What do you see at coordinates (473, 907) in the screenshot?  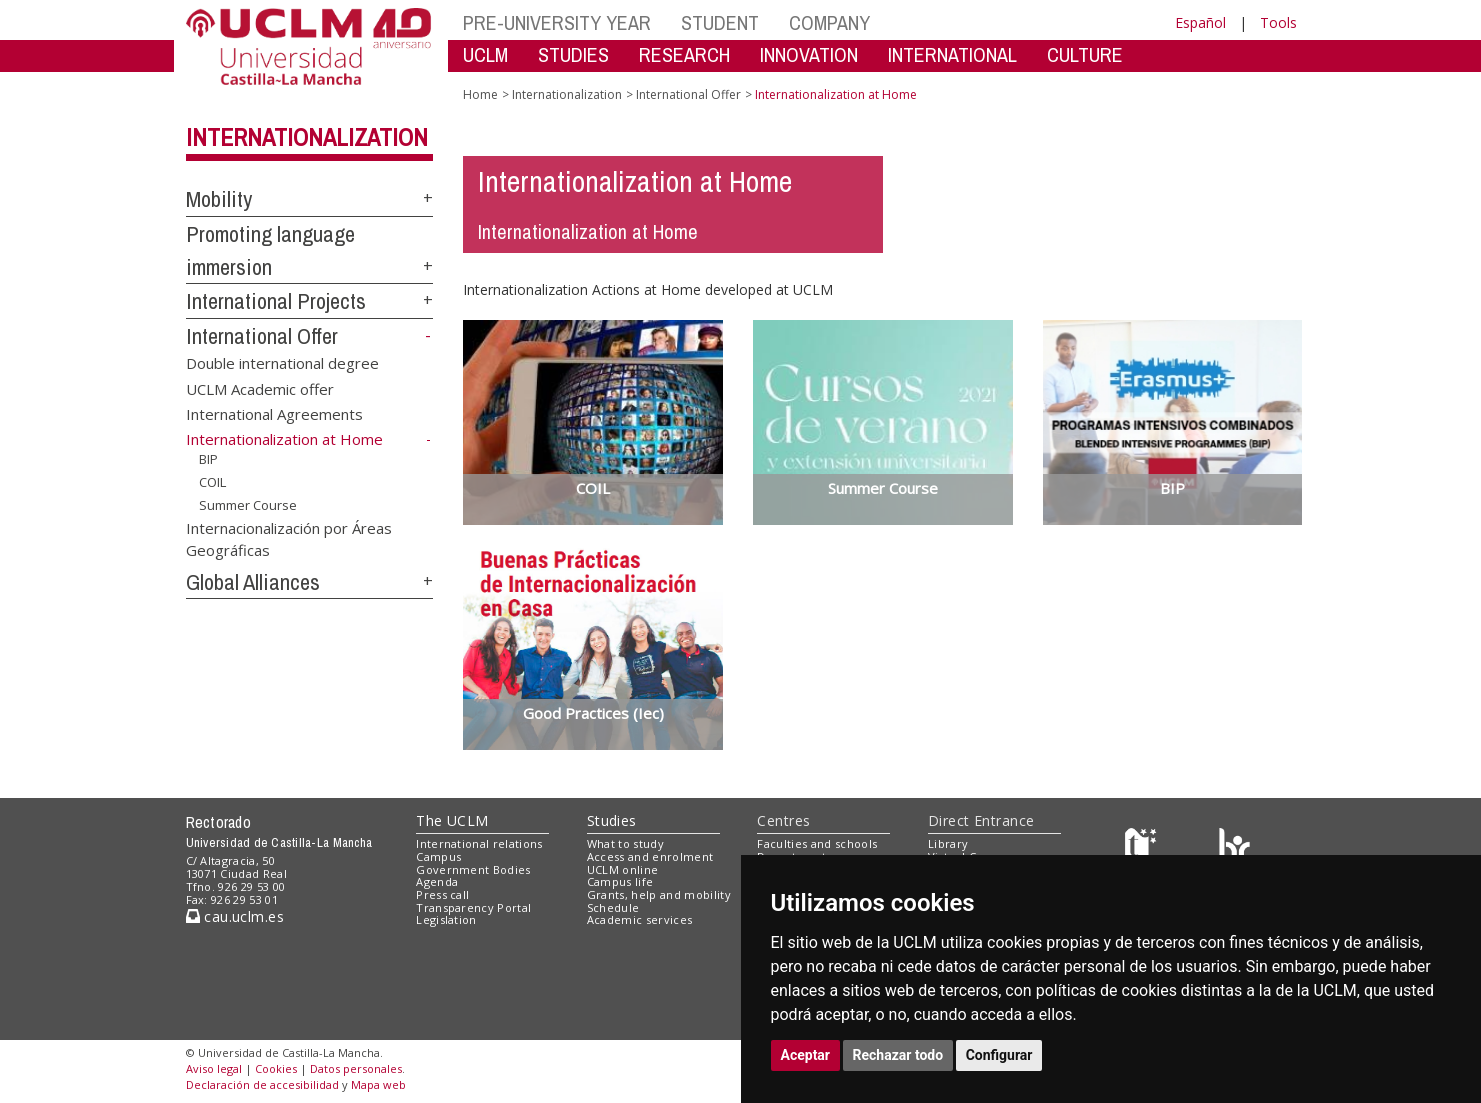 I see `Transparency Portal` at bounding box center [473, 907].